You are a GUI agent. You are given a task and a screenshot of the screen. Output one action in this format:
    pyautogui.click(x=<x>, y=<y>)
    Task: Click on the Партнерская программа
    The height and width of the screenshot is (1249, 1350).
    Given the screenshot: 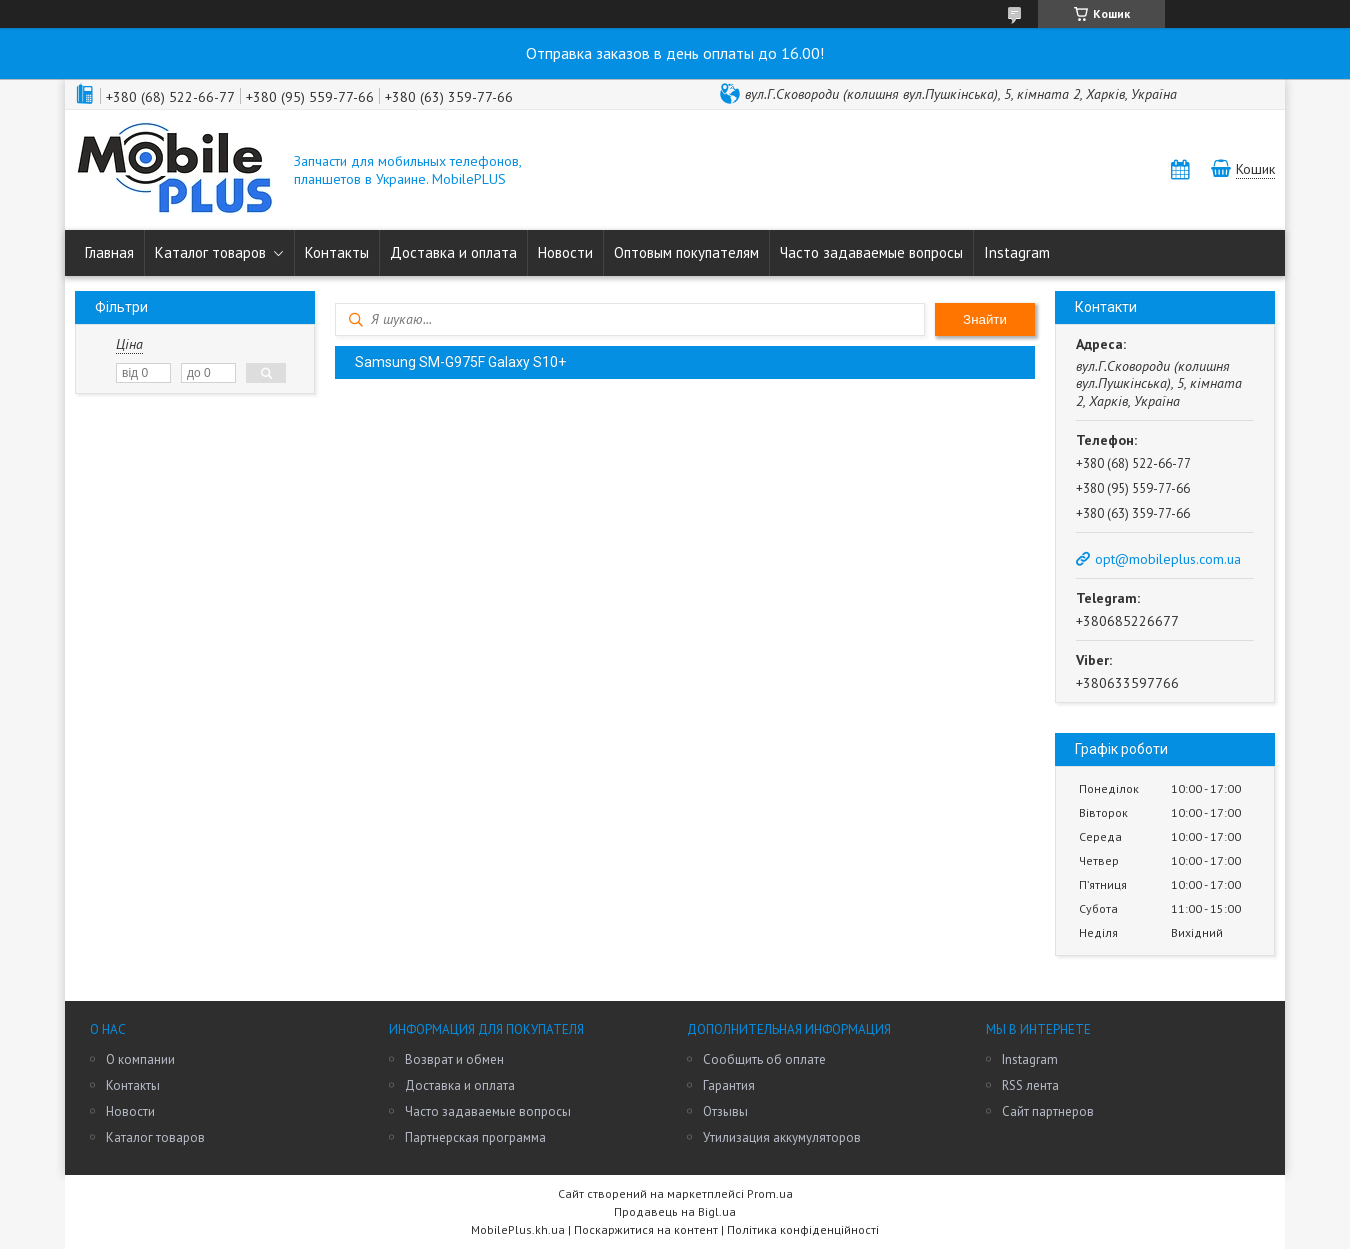 What is the action you would take?
    pyautogui.click(x=475, y=1137)
    